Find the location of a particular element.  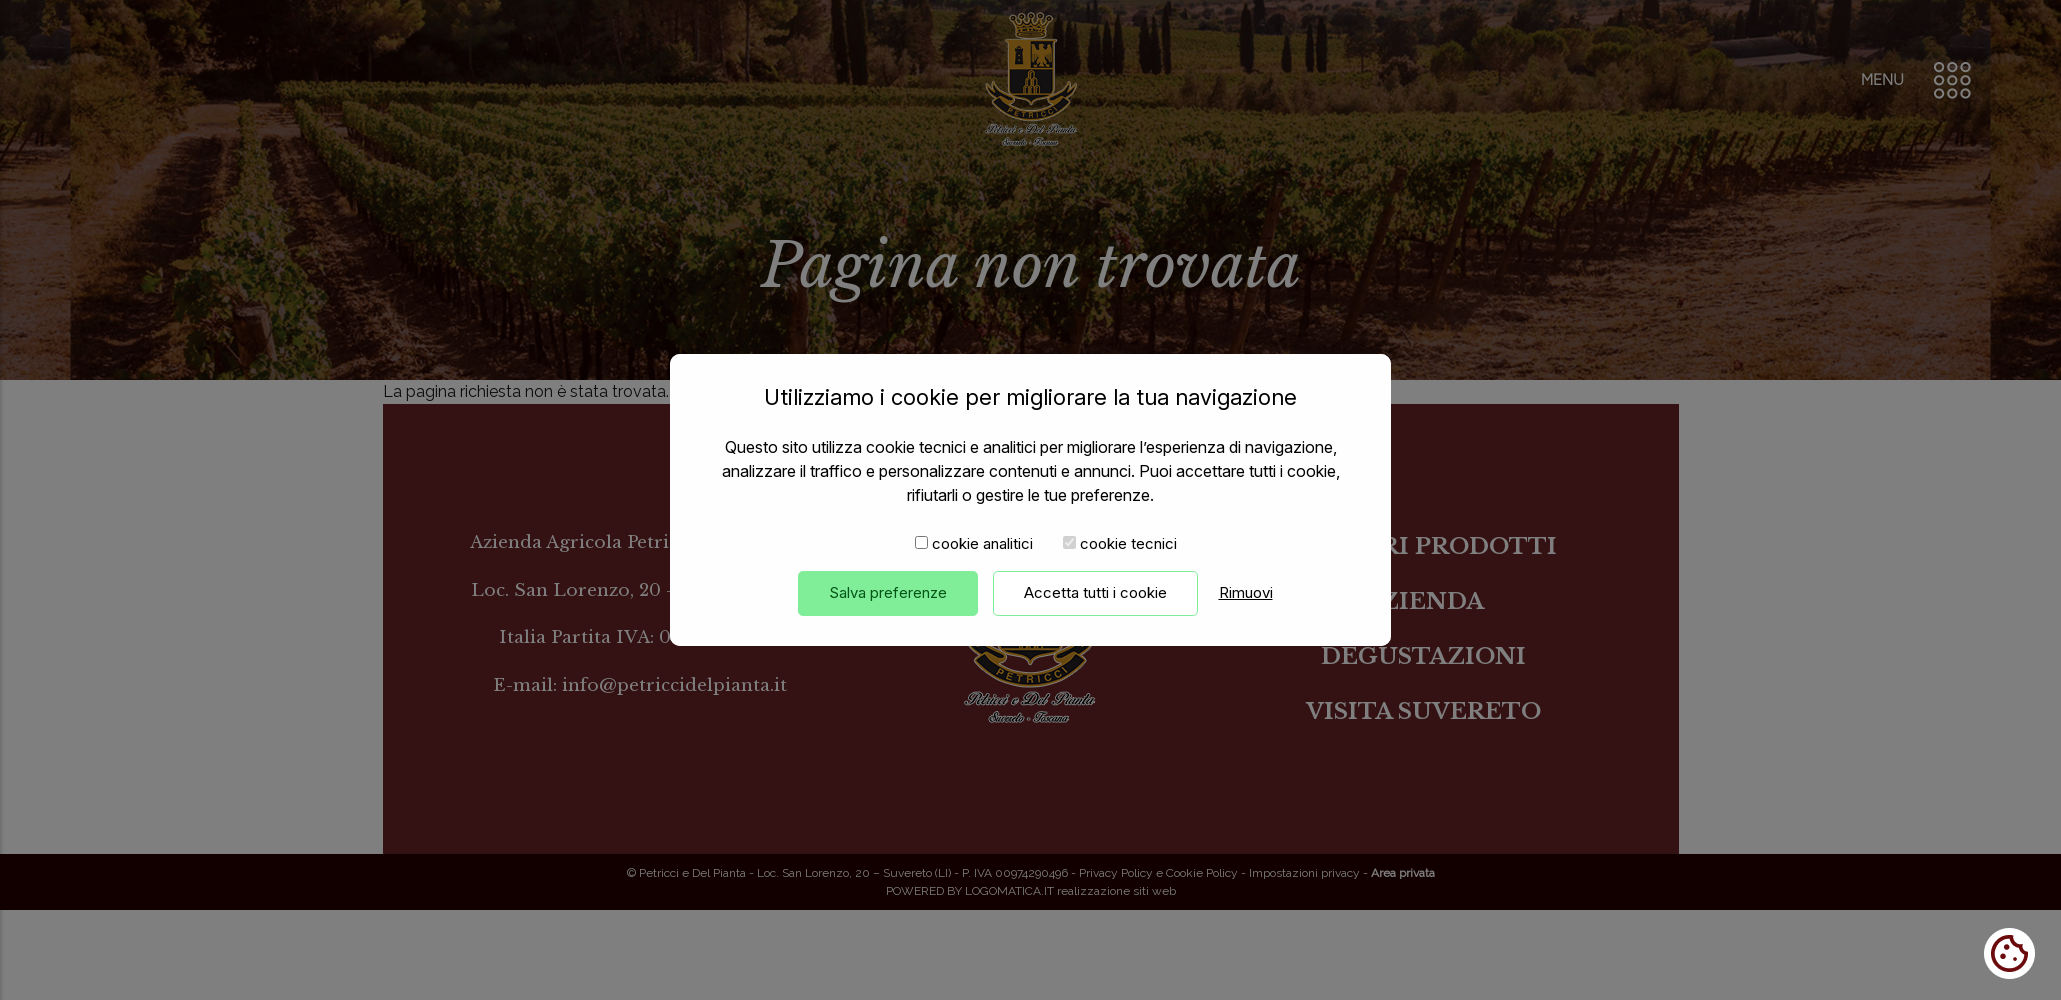

cookie tecnici is located at coordinates (1128, 567).